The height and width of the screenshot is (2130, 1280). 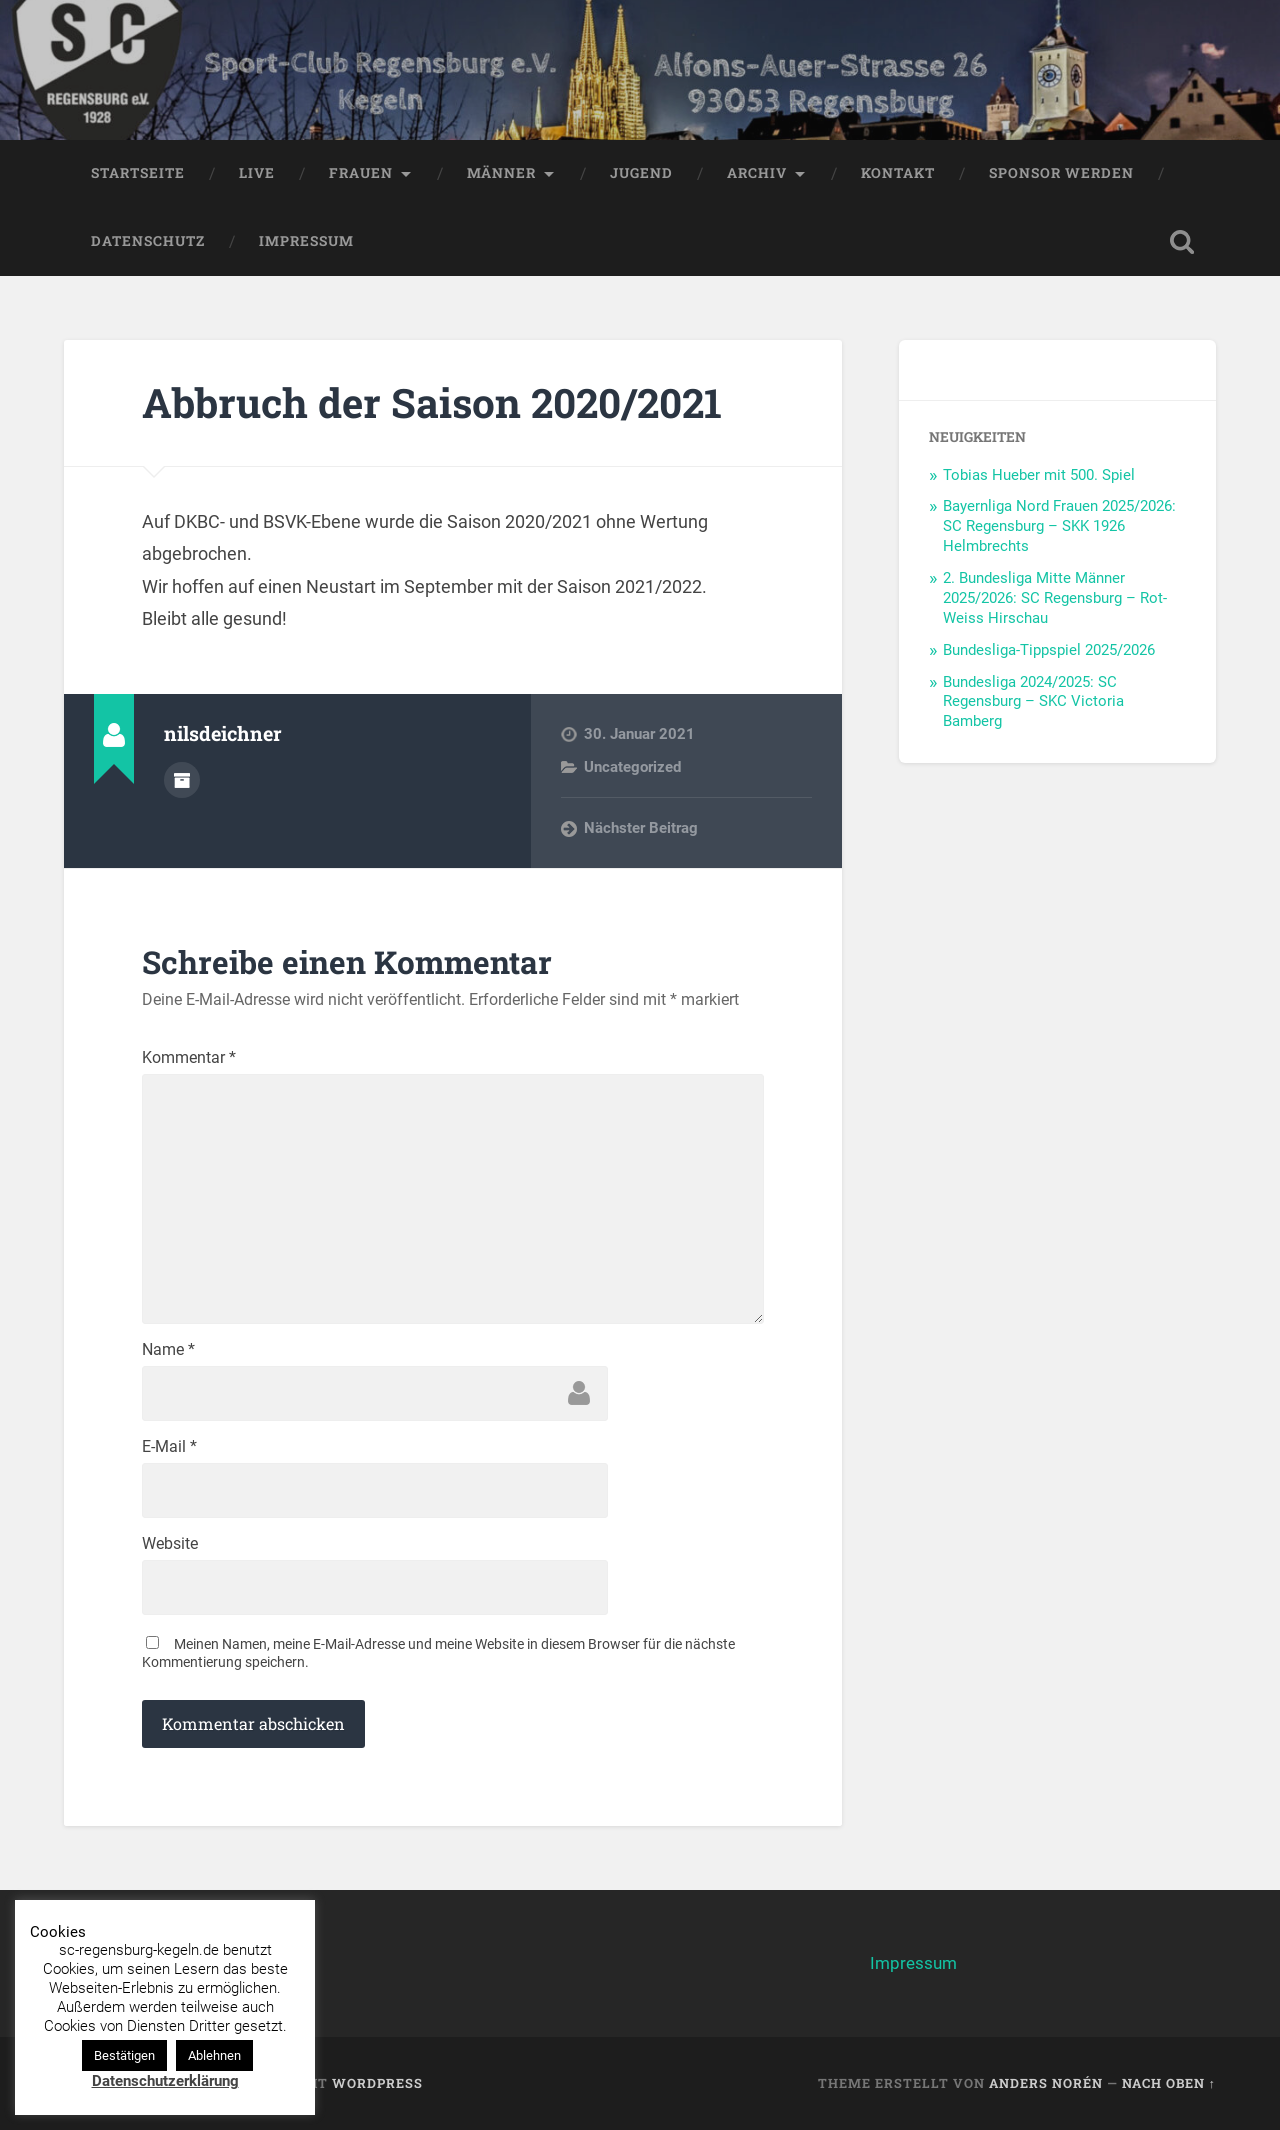 I want to click on Kontakt, so click(x=898, y=173).